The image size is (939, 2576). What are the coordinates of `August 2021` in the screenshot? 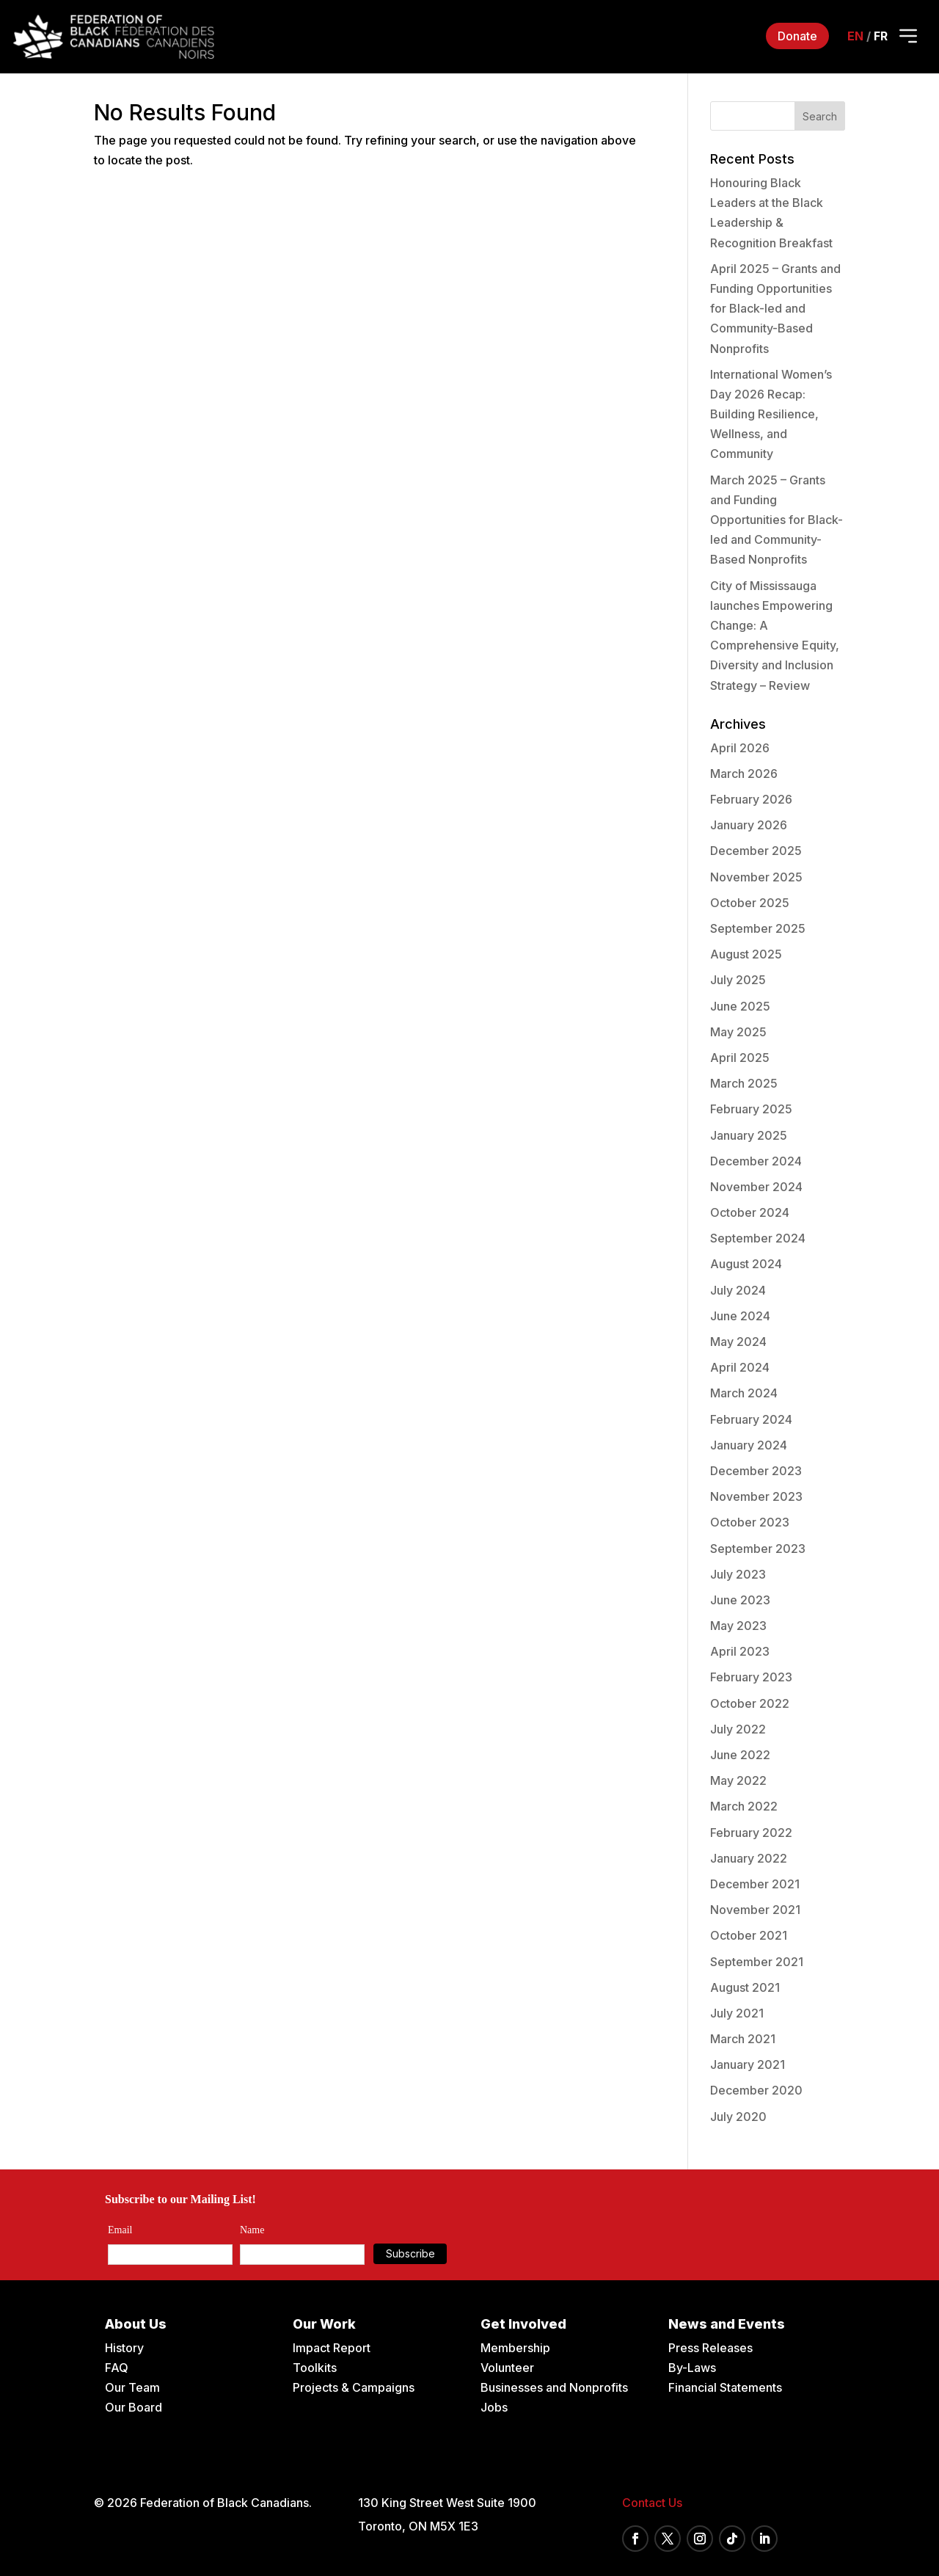 It's located at (745, 1987).